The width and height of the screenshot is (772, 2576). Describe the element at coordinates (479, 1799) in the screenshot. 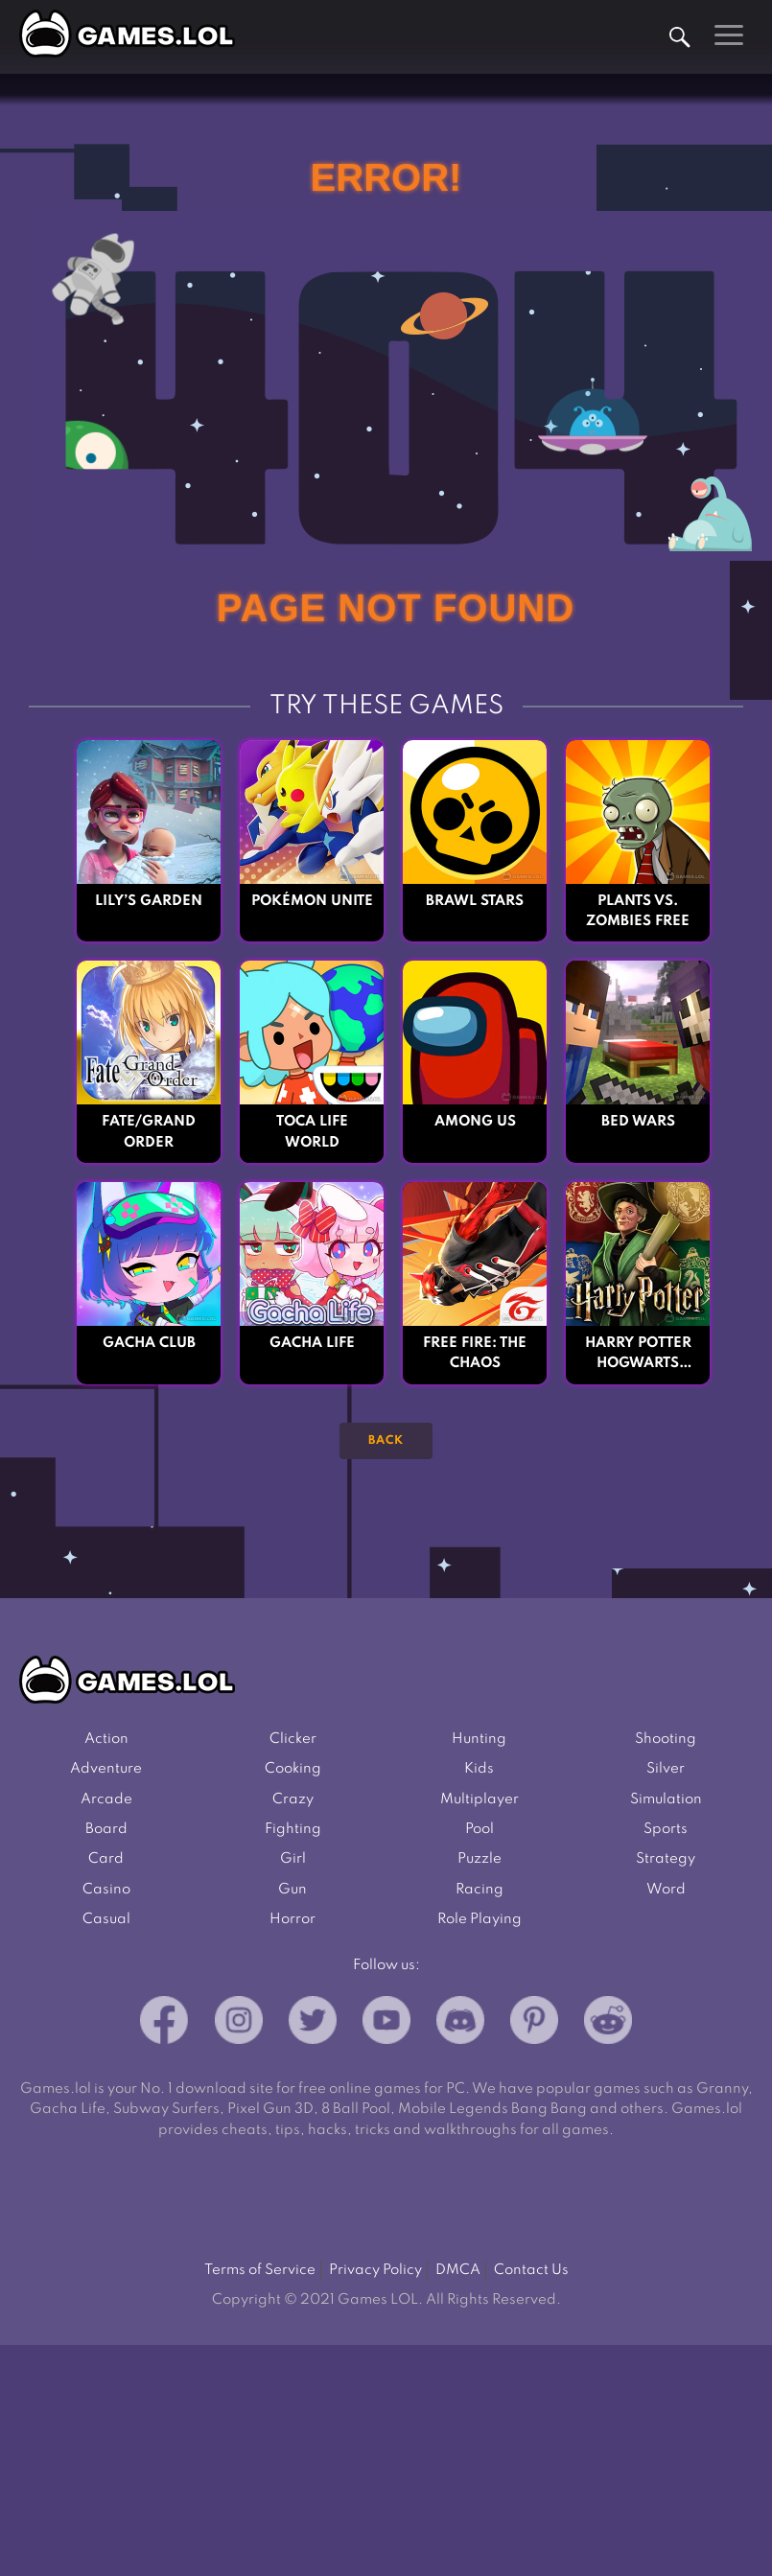

I see `Multiplayer` at that location.